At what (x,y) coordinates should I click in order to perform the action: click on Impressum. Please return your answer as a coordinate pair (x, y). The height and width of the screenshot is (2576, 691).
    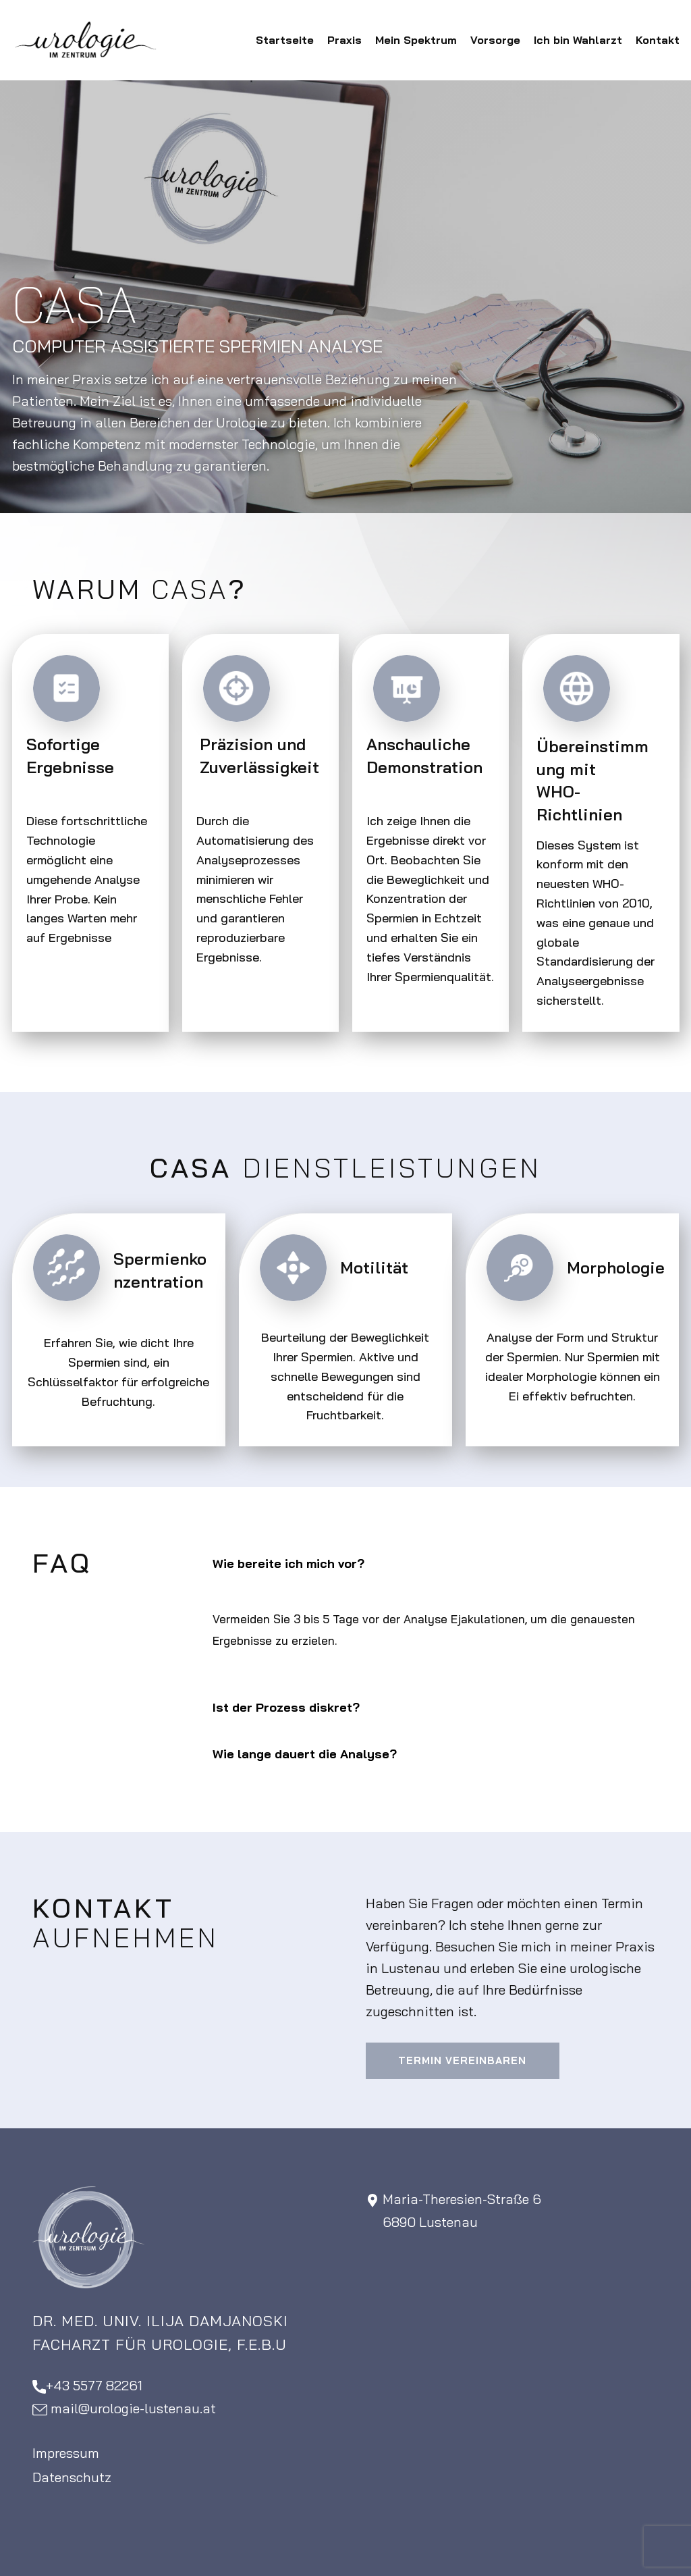
    Looking at the image, I should click on (65, 2452).